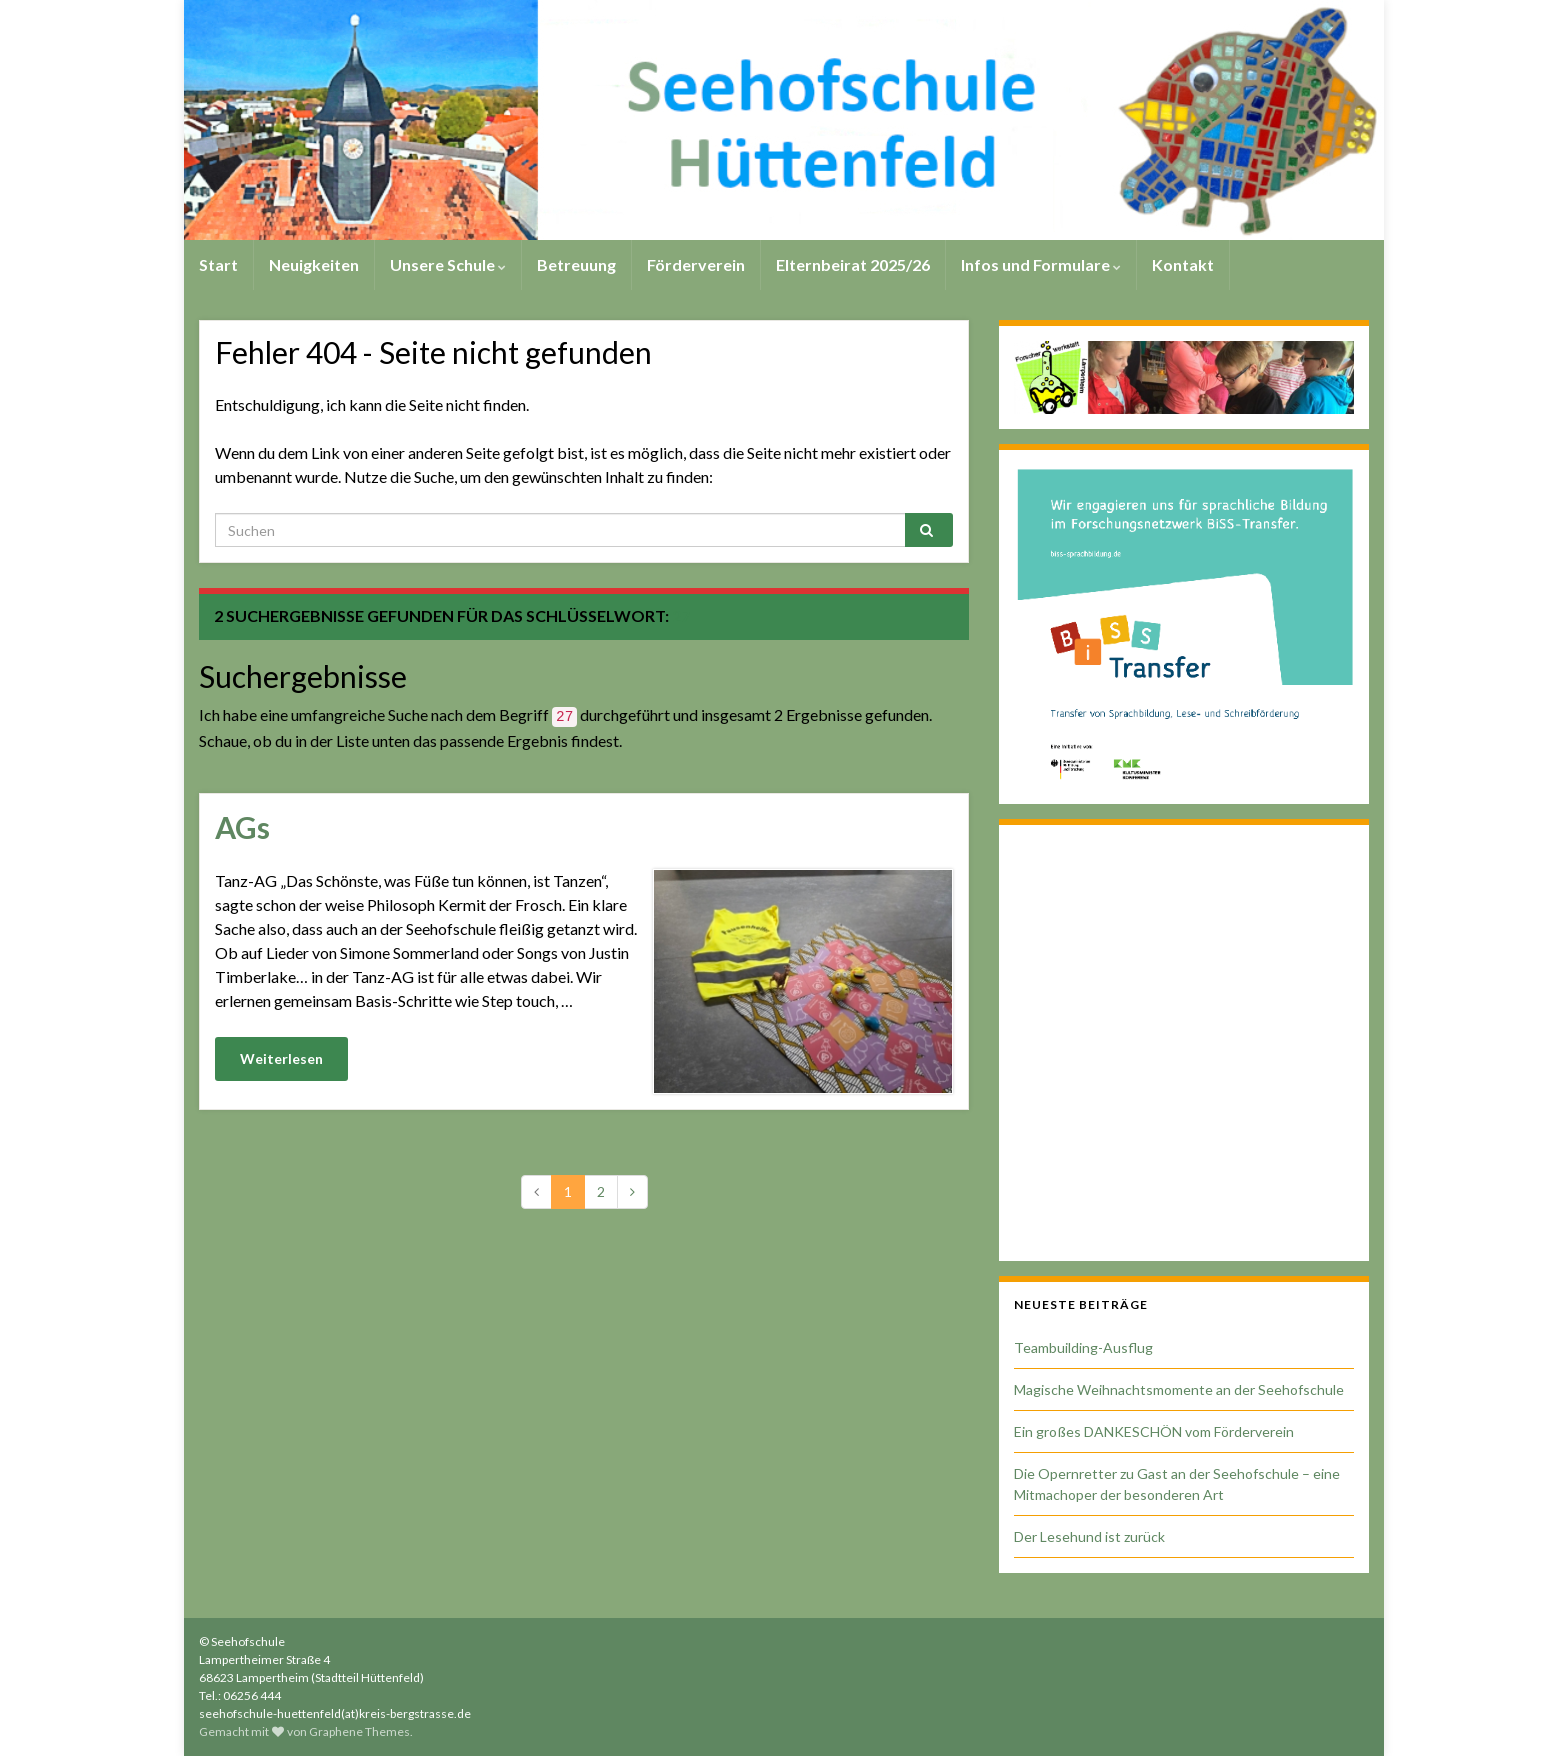  I want to click on Elternbeirat 2025/26, so click(853, 264).